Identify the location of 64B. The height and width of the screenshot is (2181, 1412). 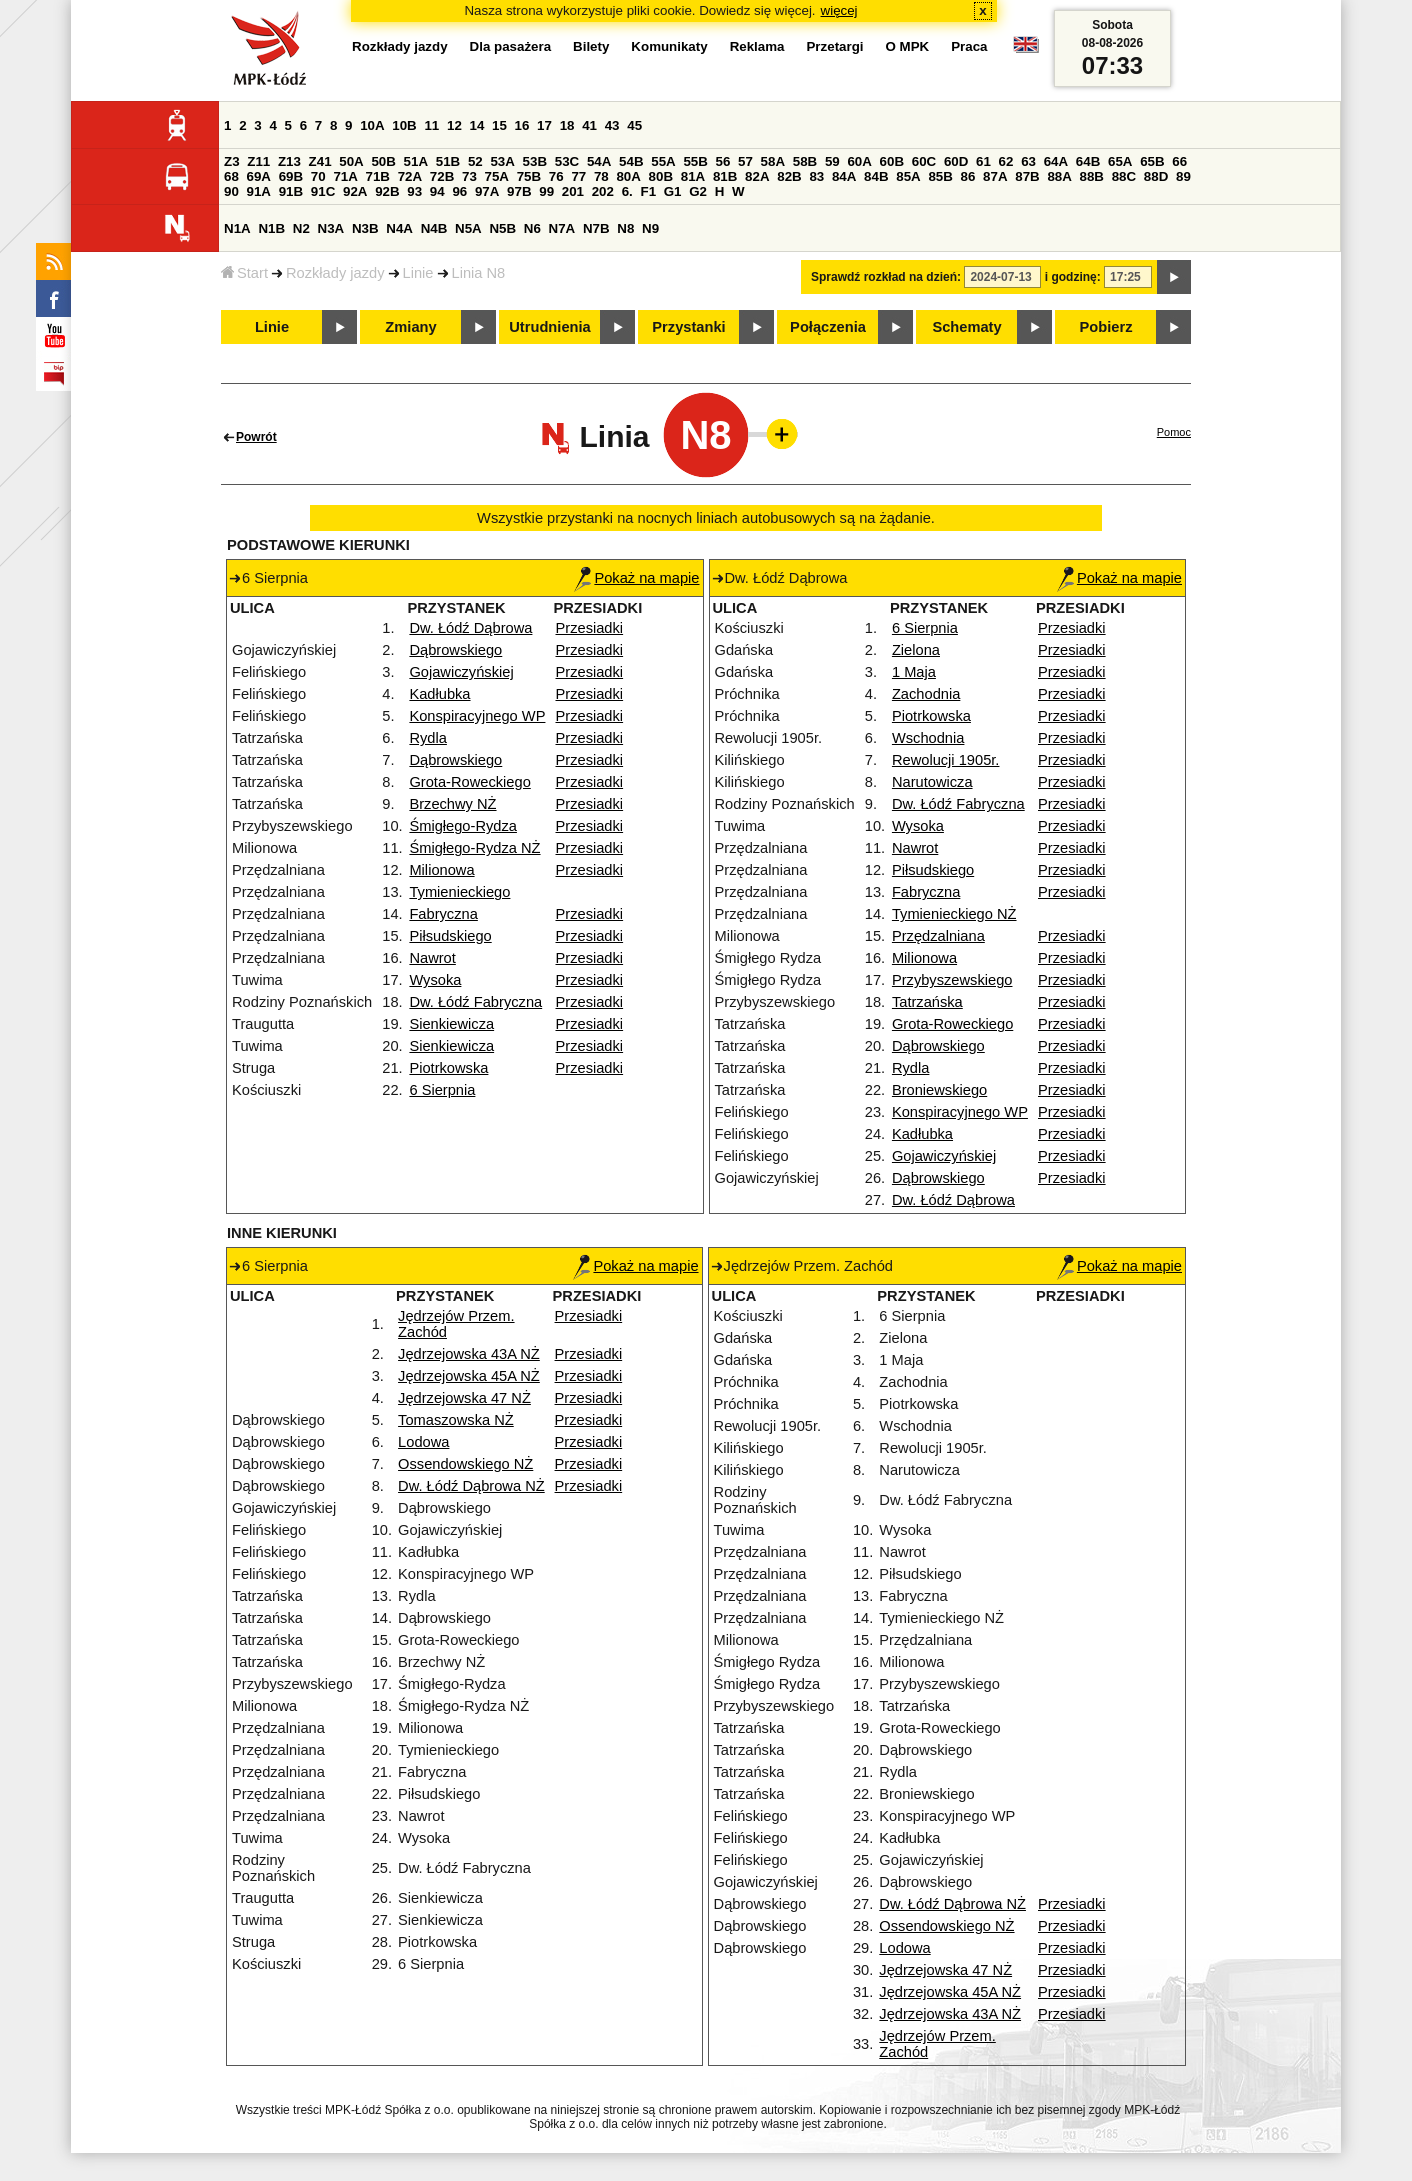
(1088, 161).